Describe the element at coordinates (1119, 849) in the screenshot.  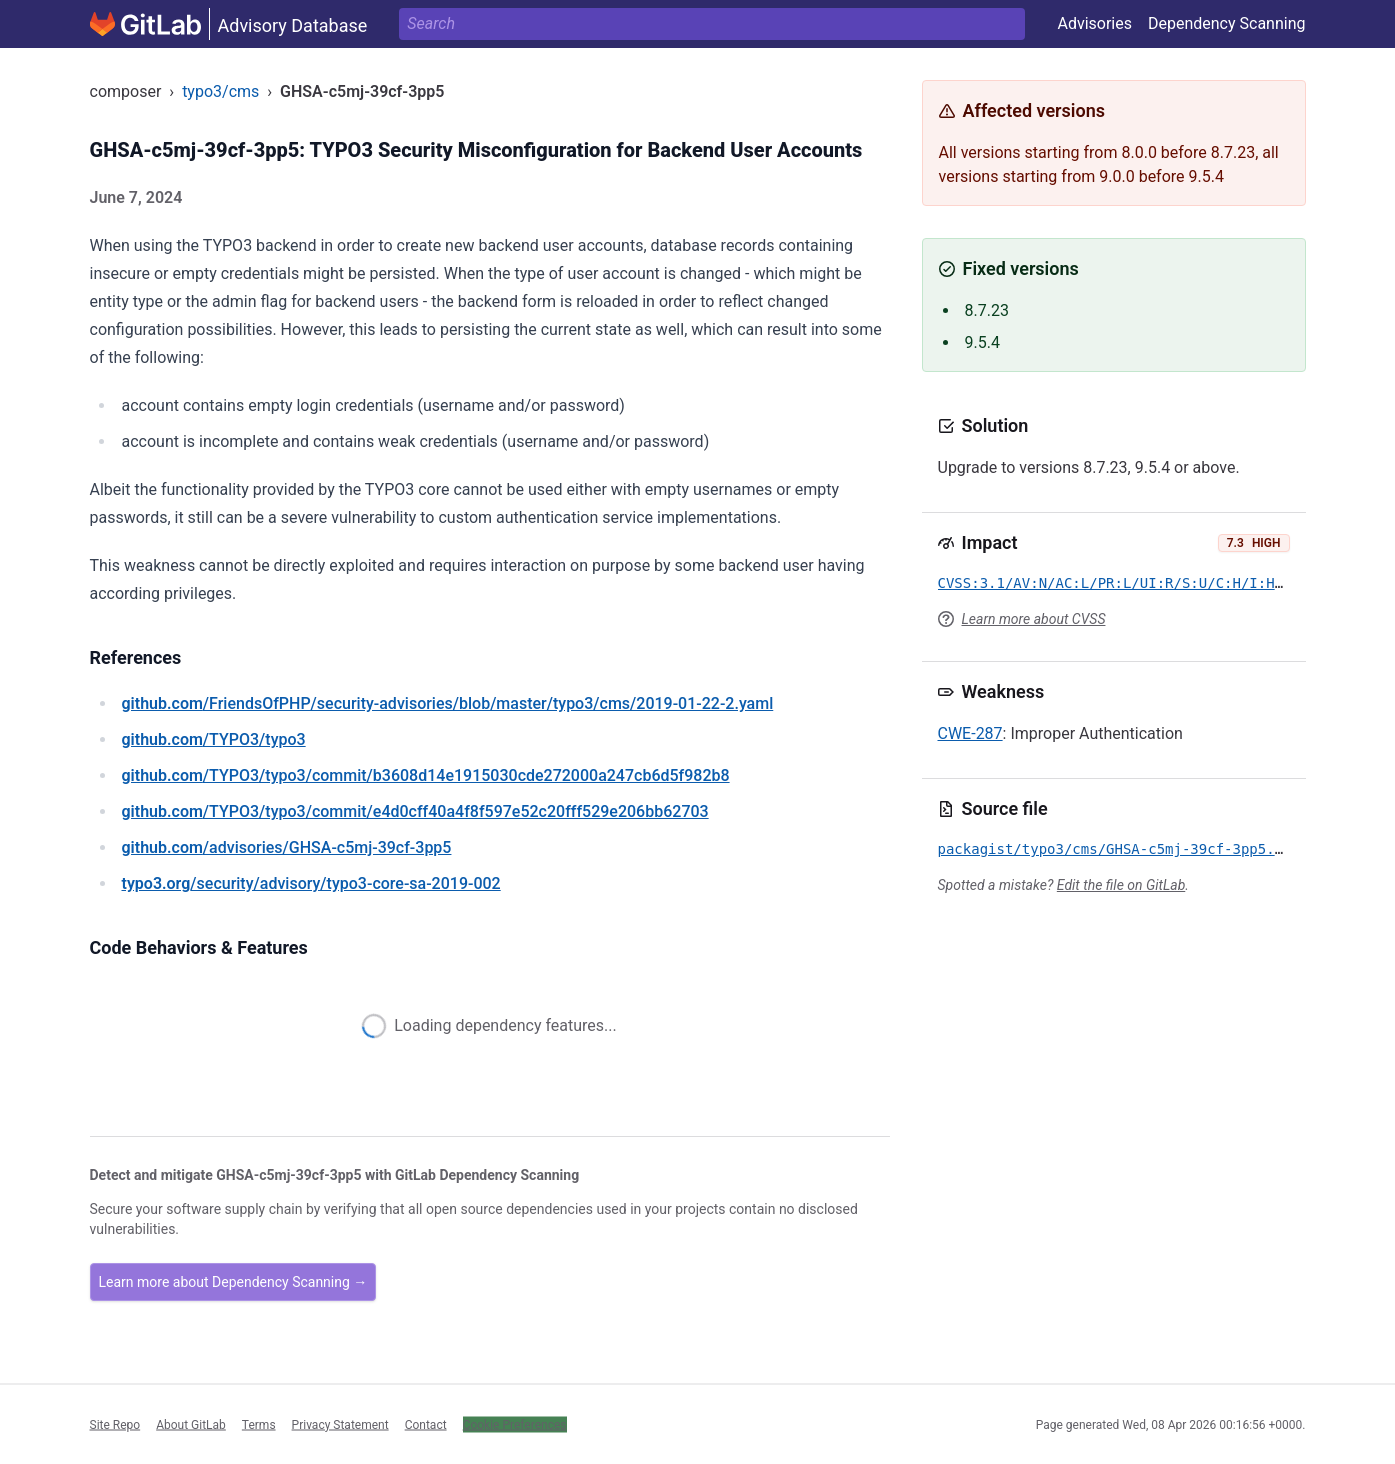
I see `packagist/typo3/cms/GHSA-c5mj-39cf-3pp5.yml` at that location.